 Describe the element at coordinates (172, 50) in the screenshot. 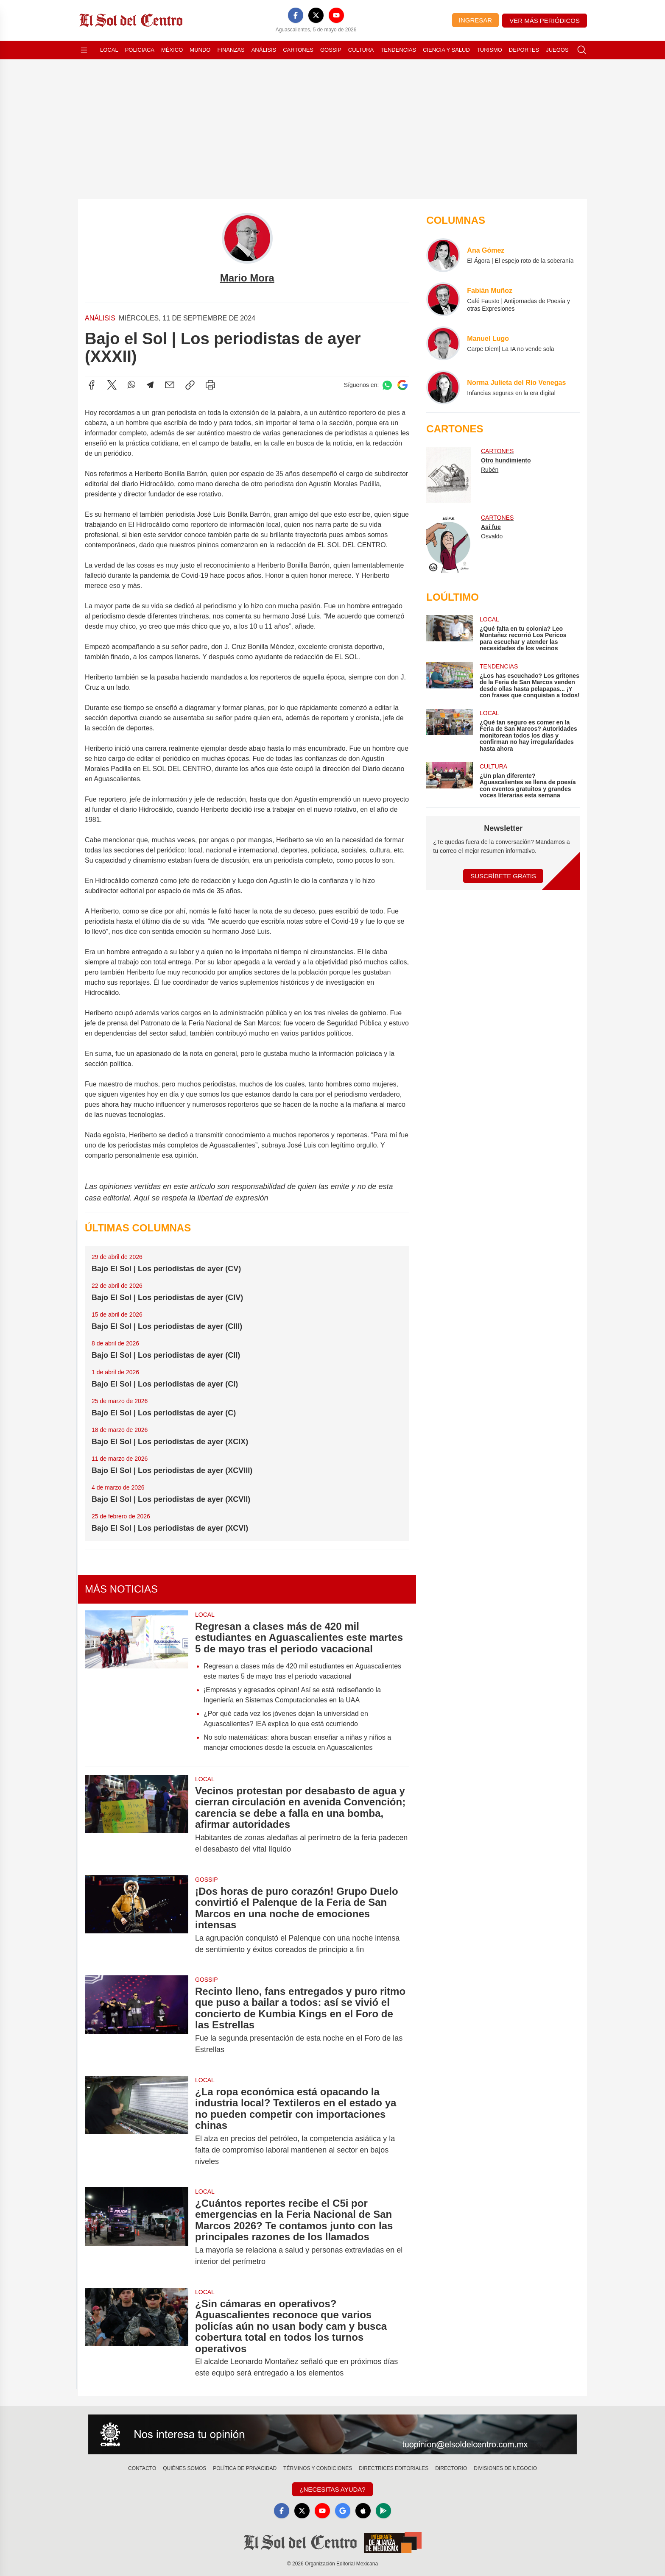

I see `México` at that location.